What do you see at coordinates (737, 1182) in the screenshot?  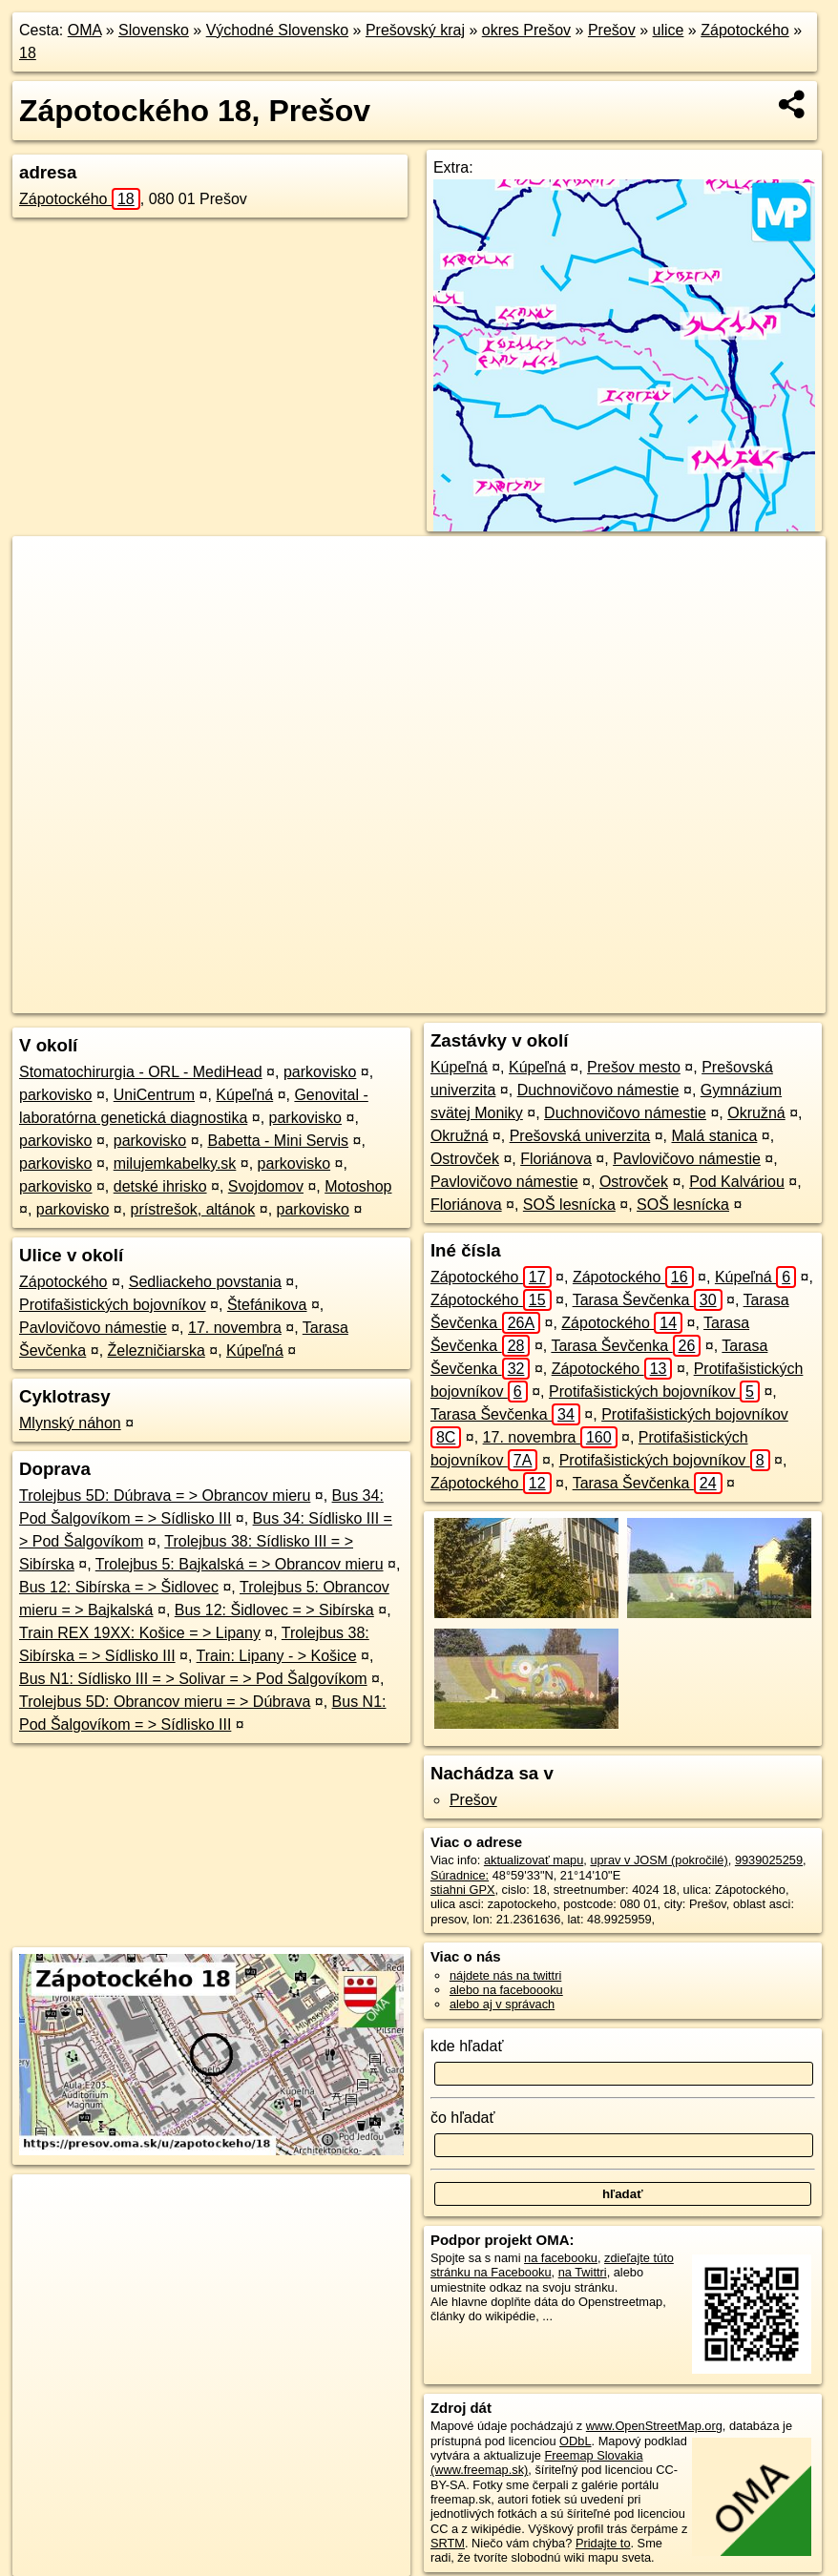 I see `Pod Kalváriou` at bounding box center [737, 1182].